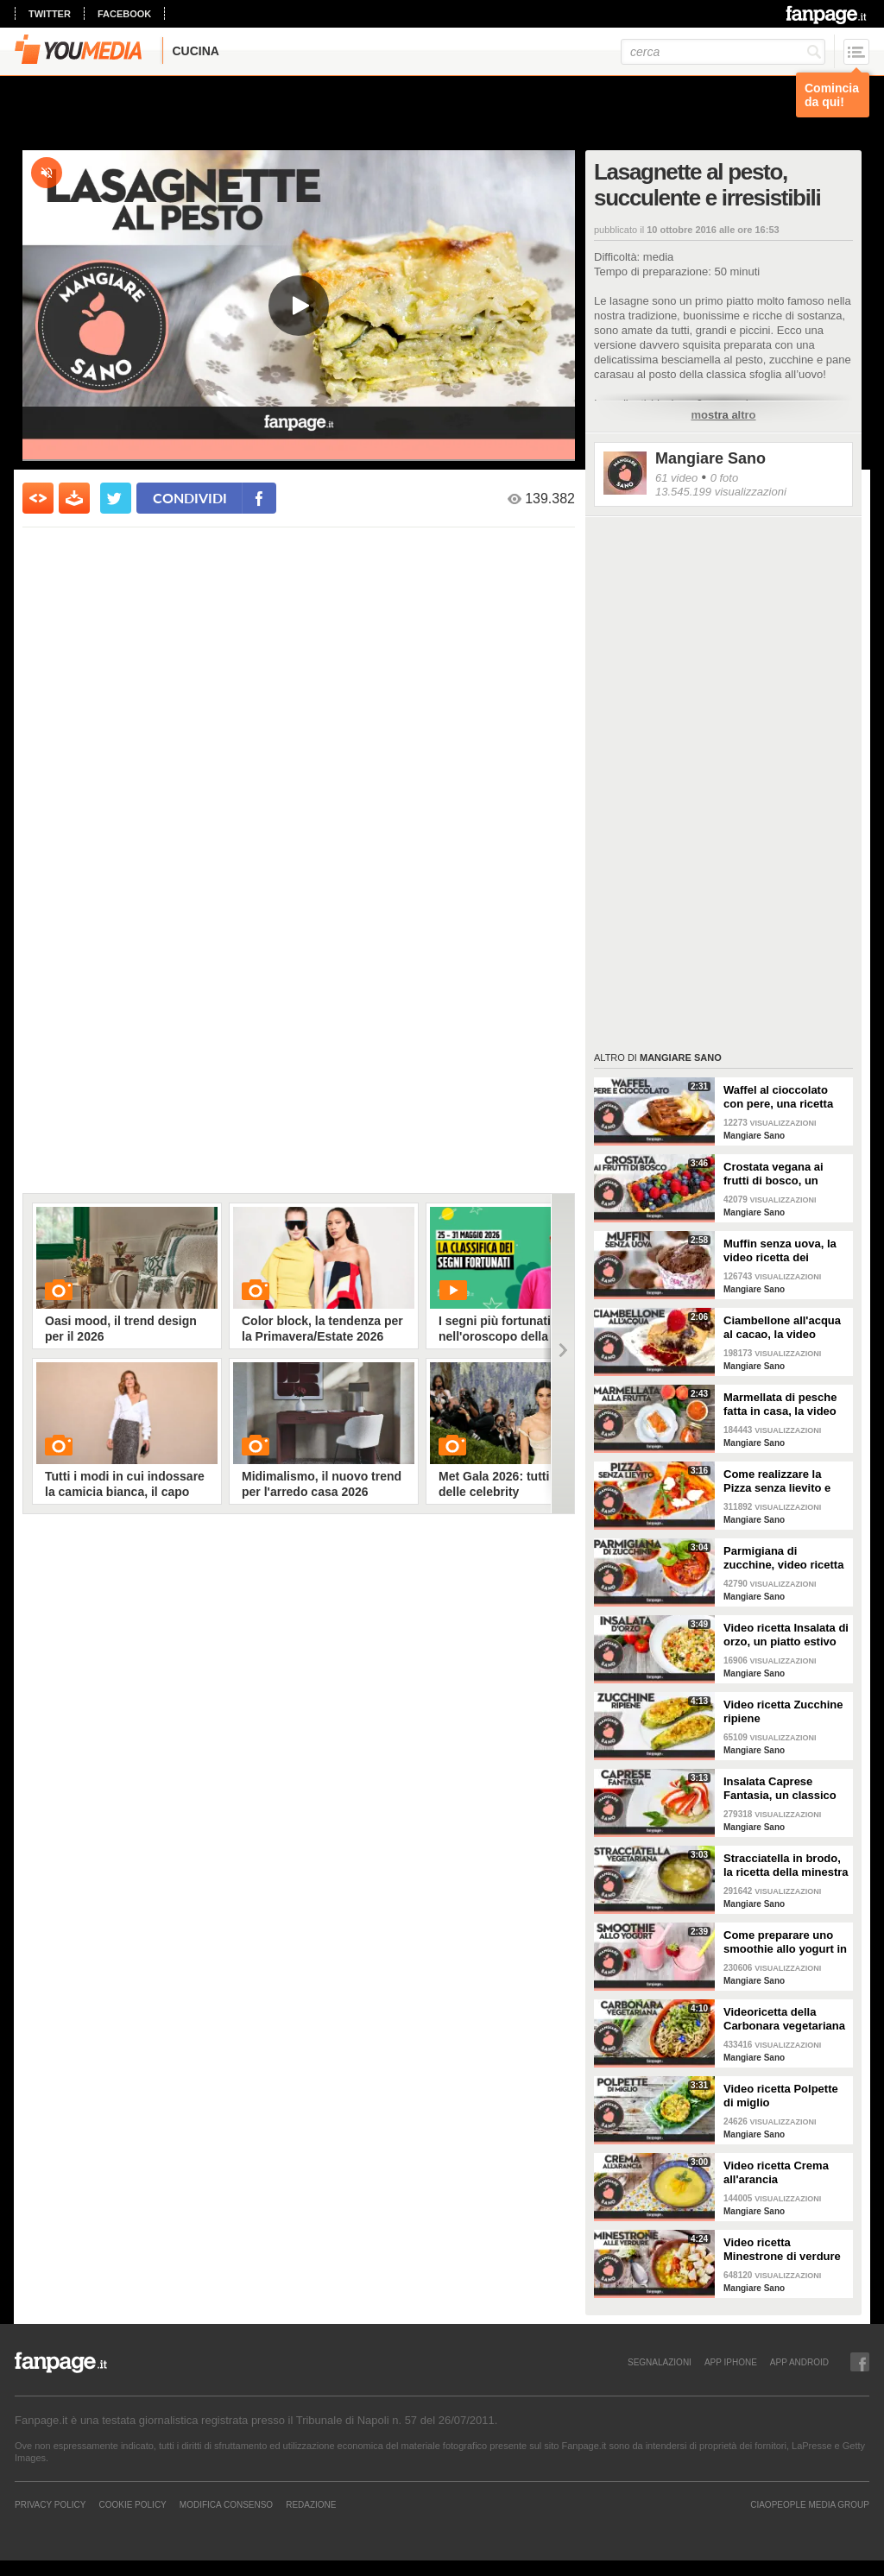 The height and width of the screenshot is (2576, 884). What do you see at coordinates (809, 2504) in the screenshot?
I see `CIAOPEOPLE MEDIA GROUP` at bounding box center [809, 2504].